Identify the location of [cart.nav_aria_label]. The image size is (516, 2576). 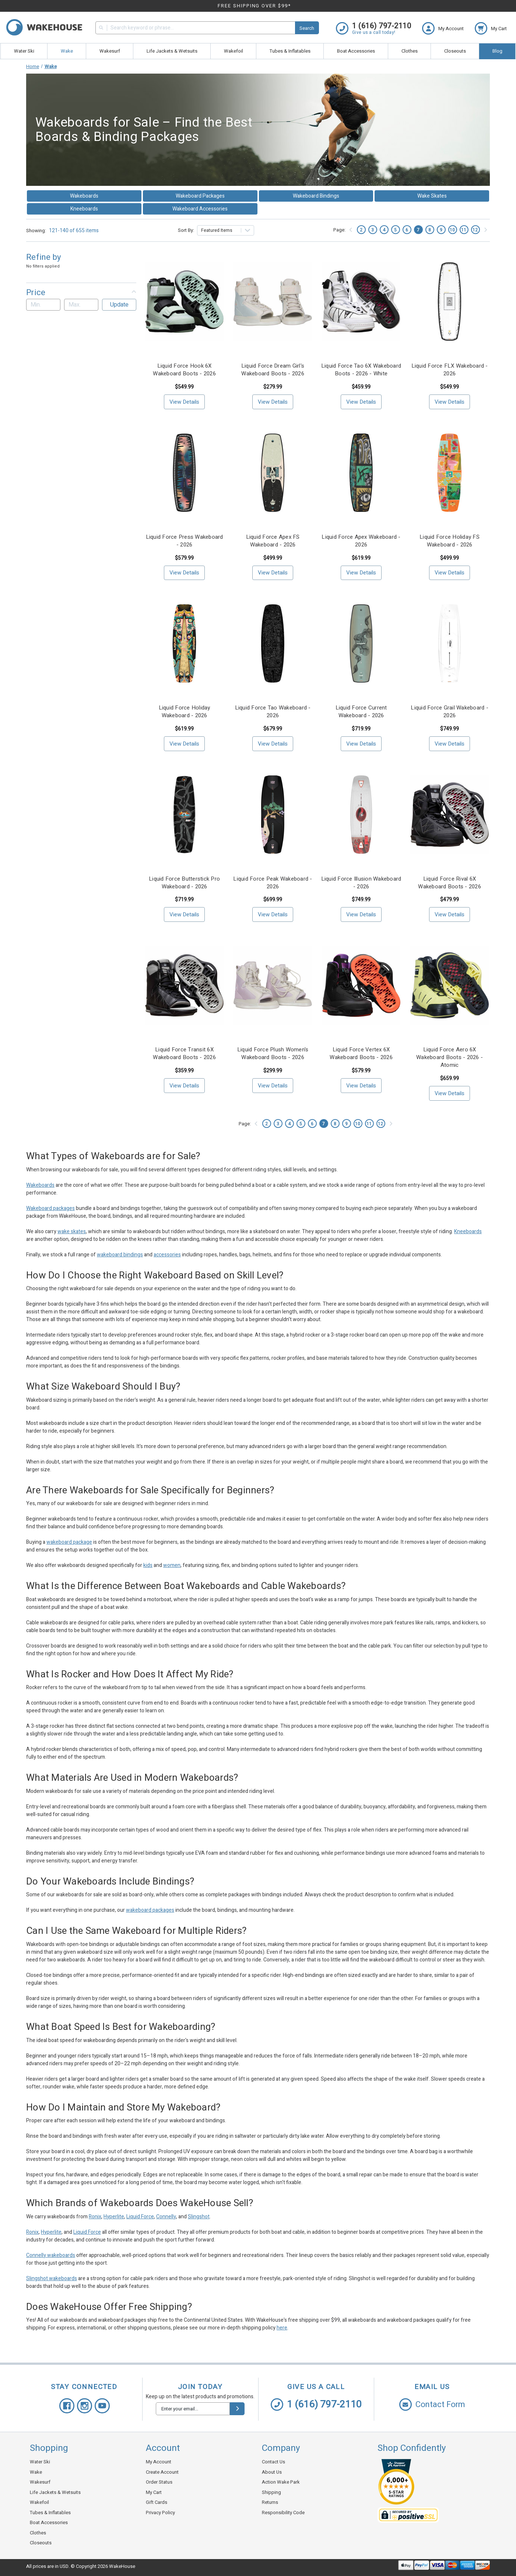
(491, 28).